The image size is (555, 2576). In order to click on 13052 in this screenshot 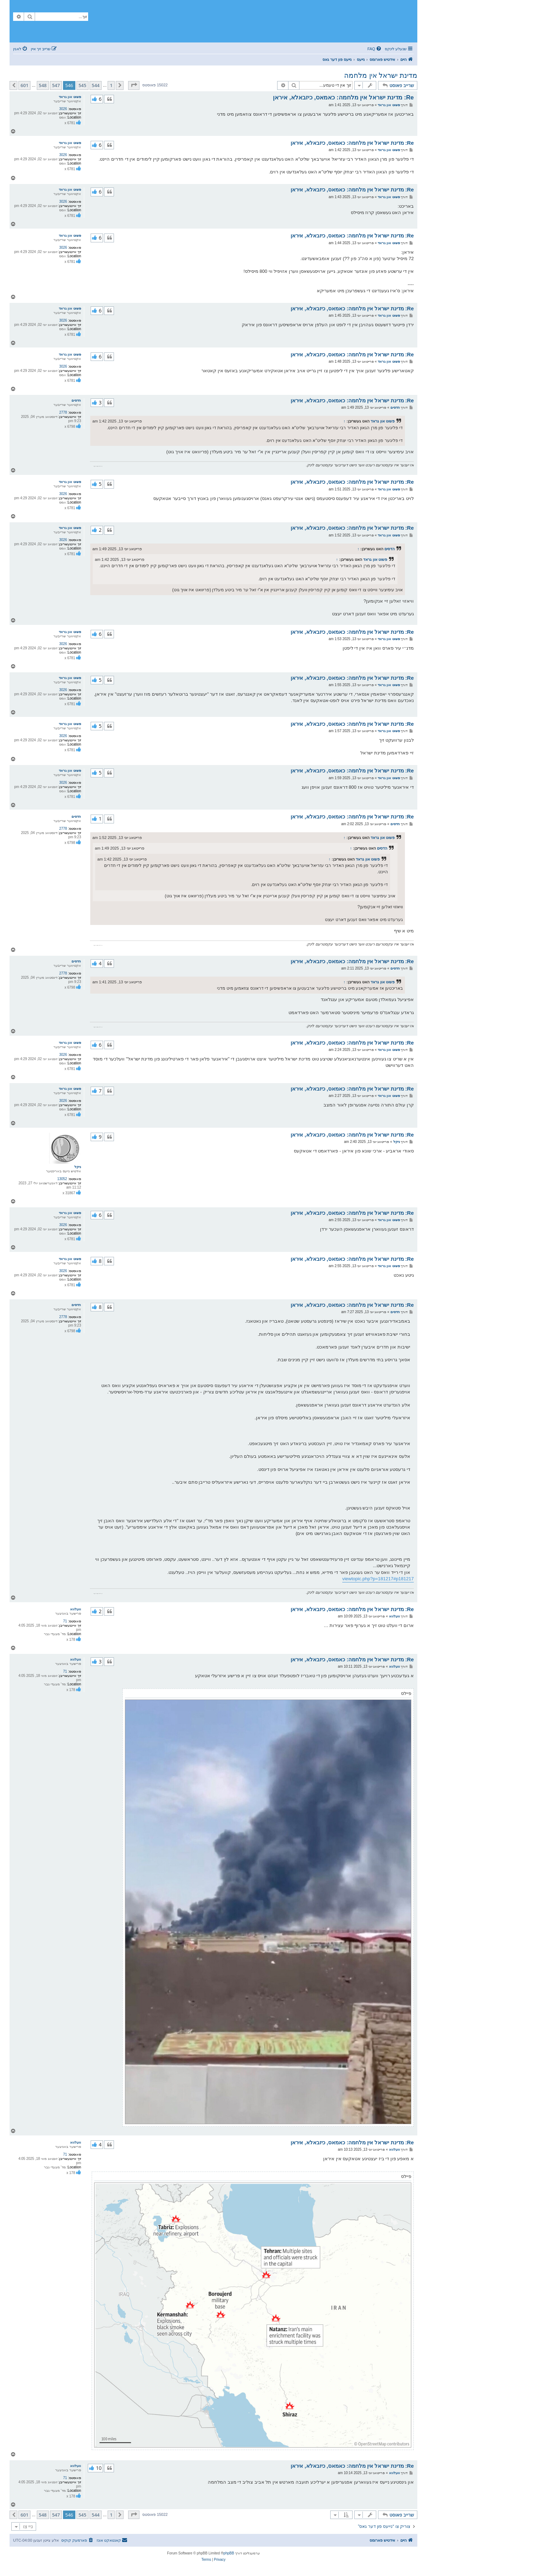, I will do `click(62, 1179)`.